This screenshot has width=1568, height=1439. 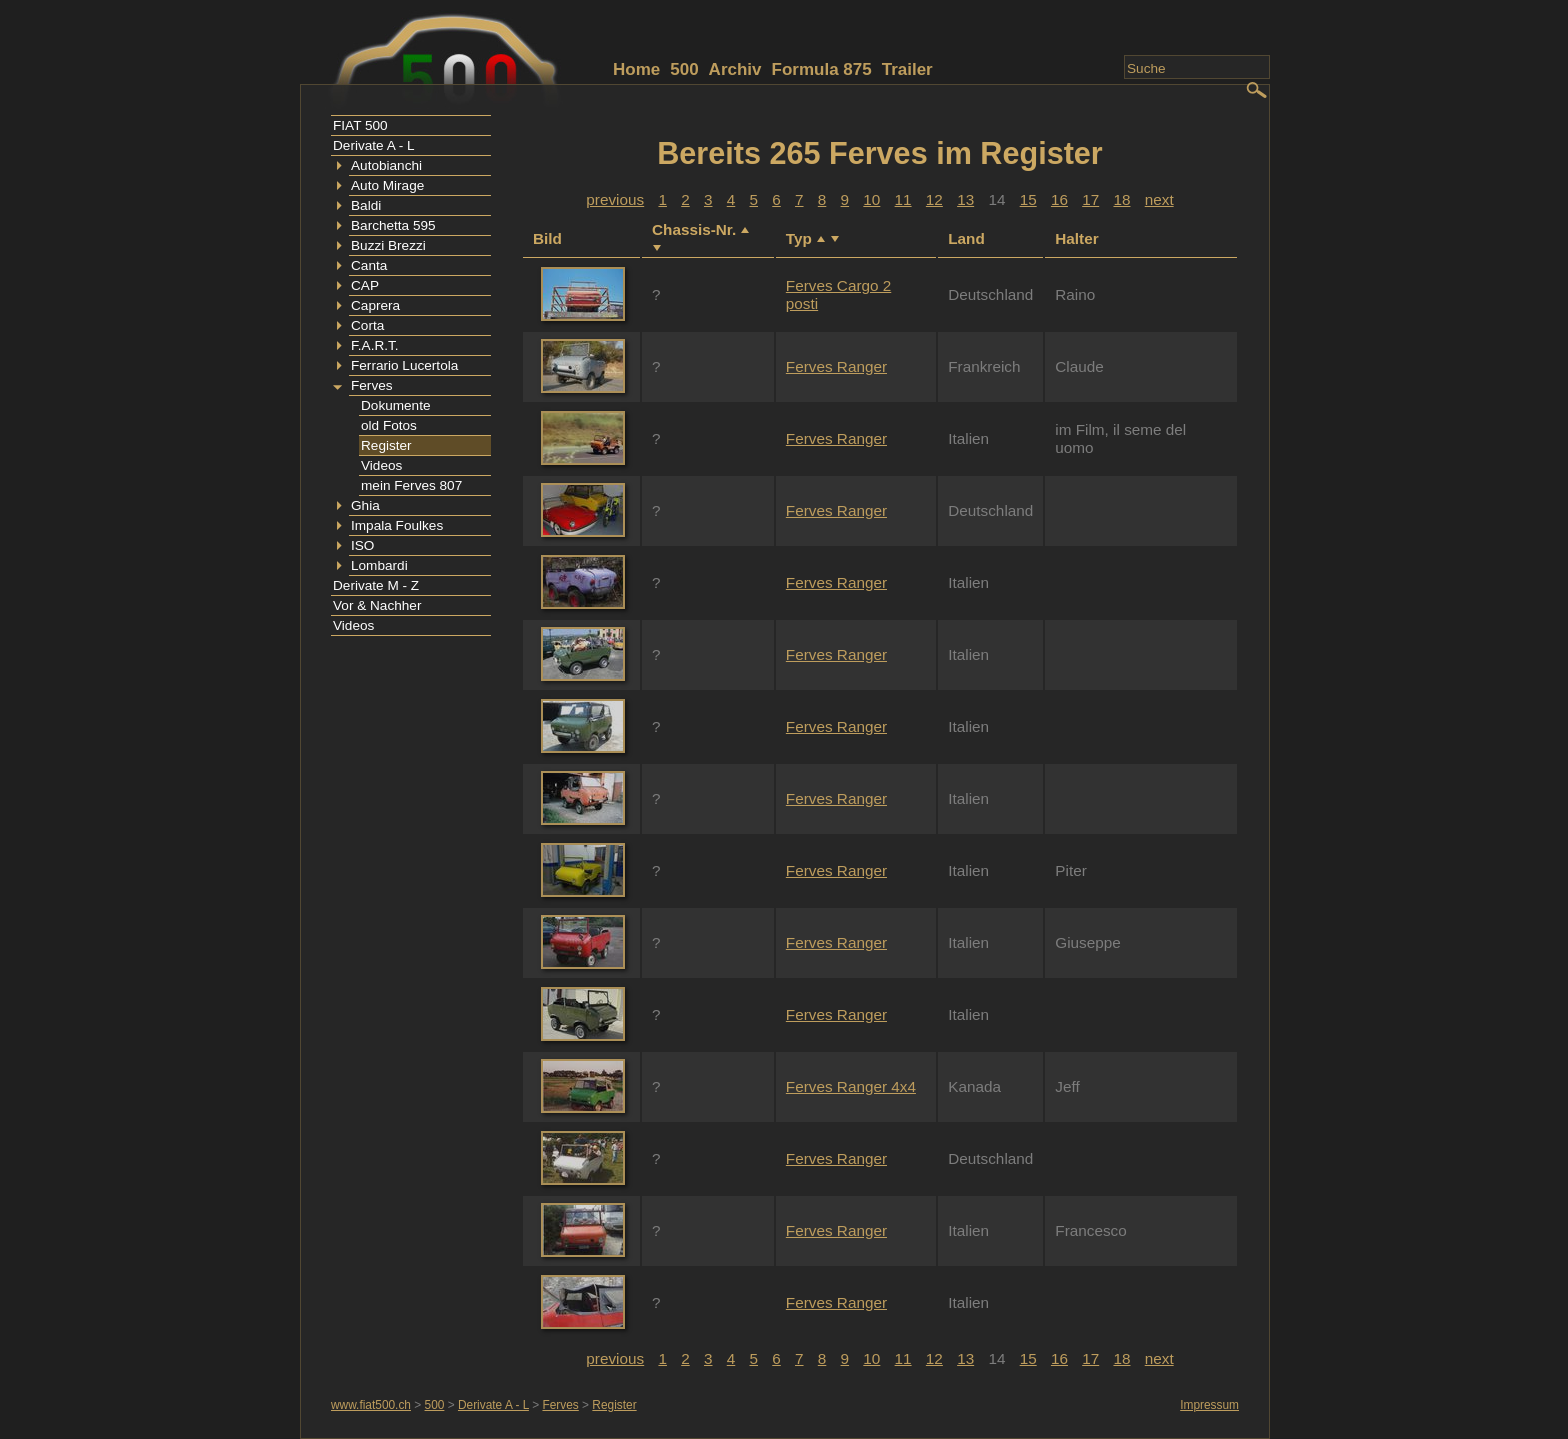 What do you see at coordinates (934, 199) in the screenshot?
I see `12` at bounding box center [934, 199].